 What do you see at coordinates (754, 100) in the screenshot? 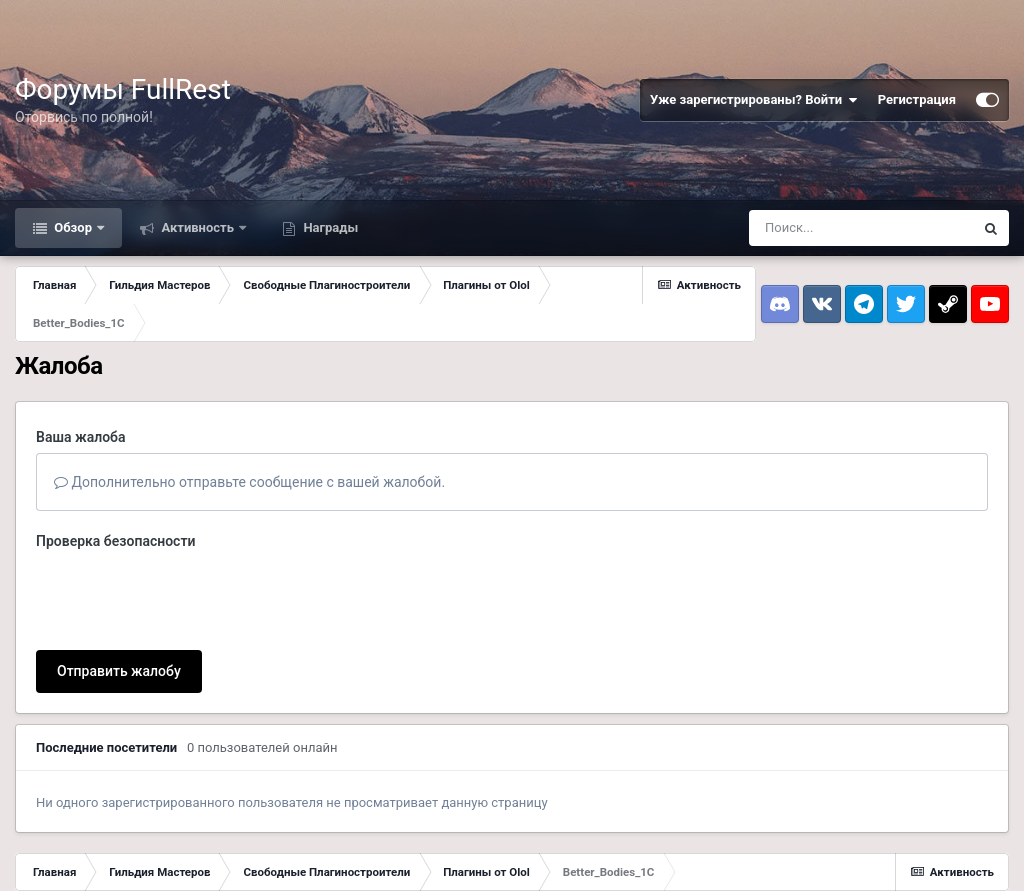
I see `Уже зарегистрированы? Войти` at bounding box center [754, 100].